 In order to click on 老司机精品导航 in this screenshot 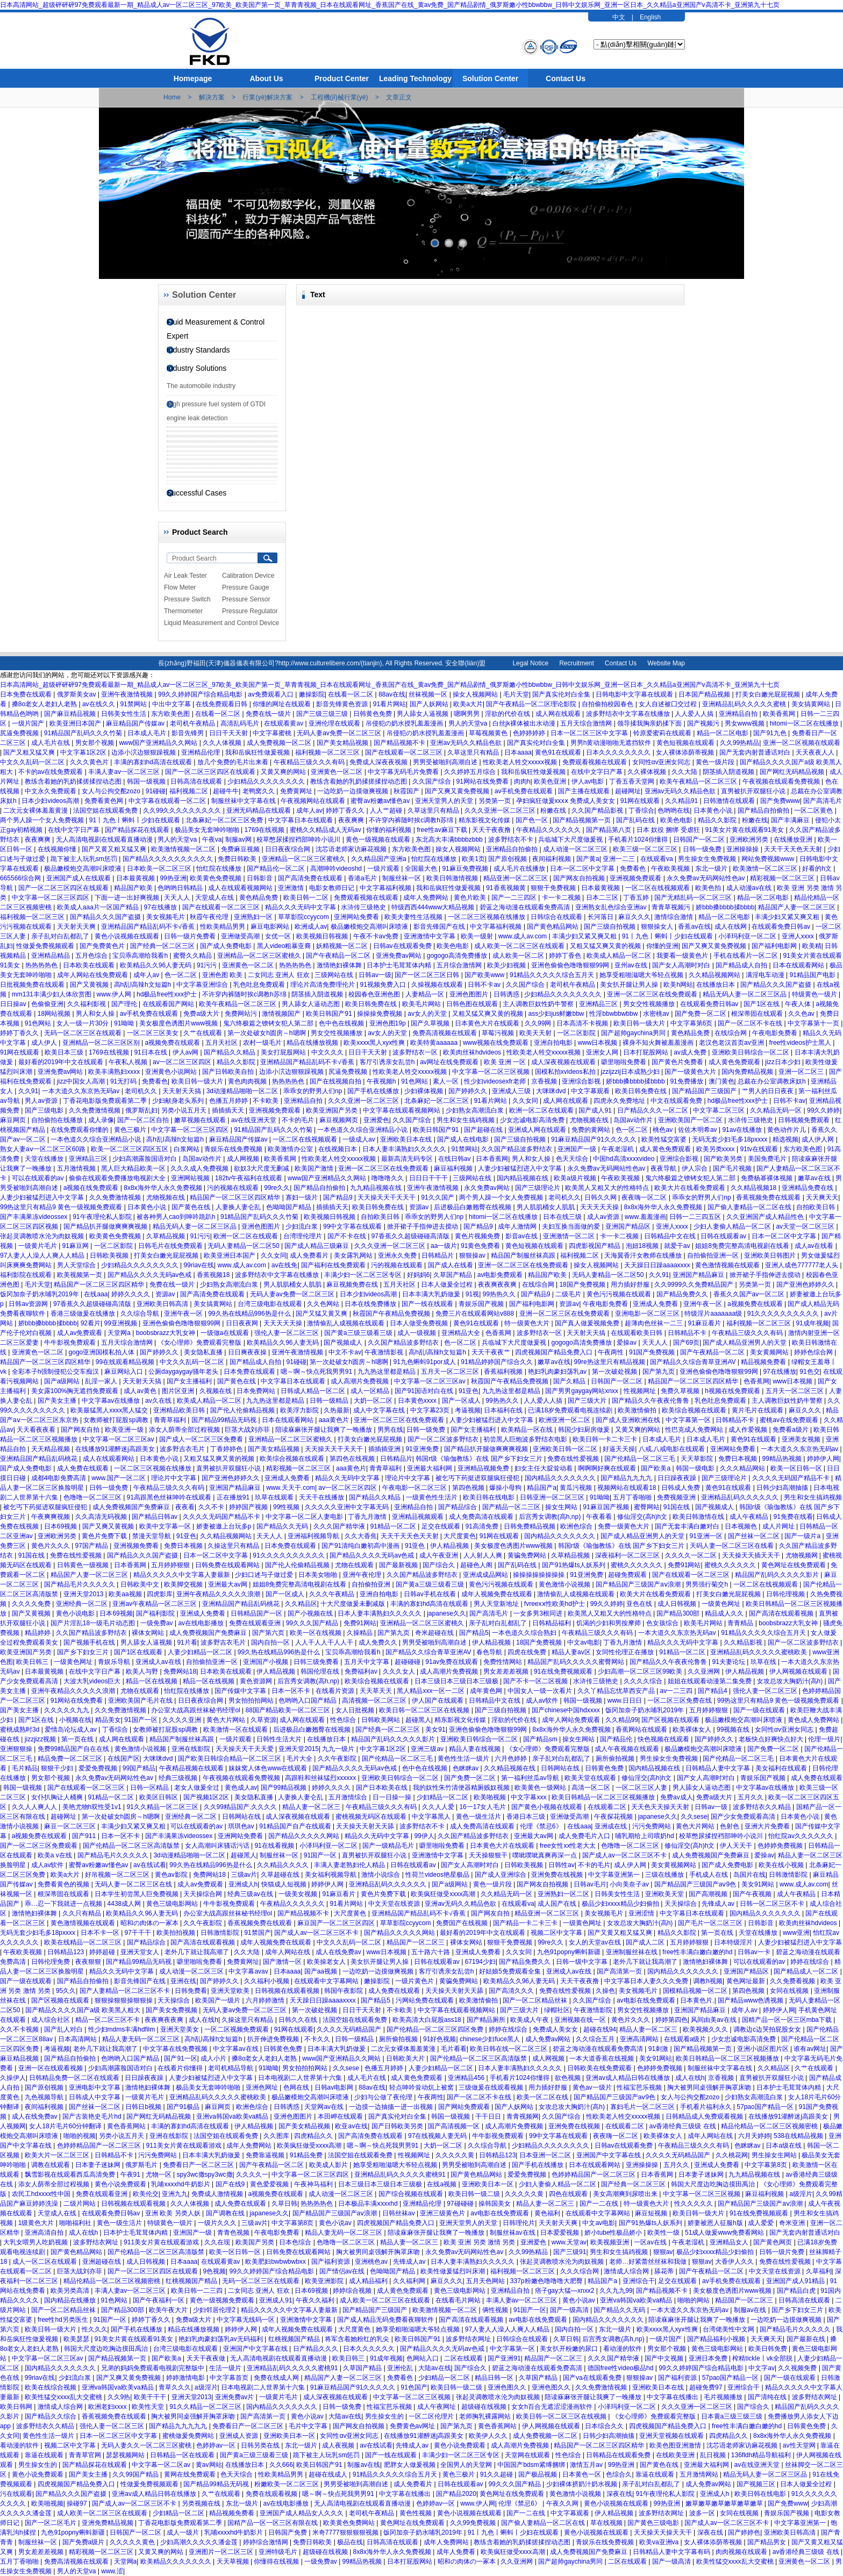, I will do `click(231, 2068)`.